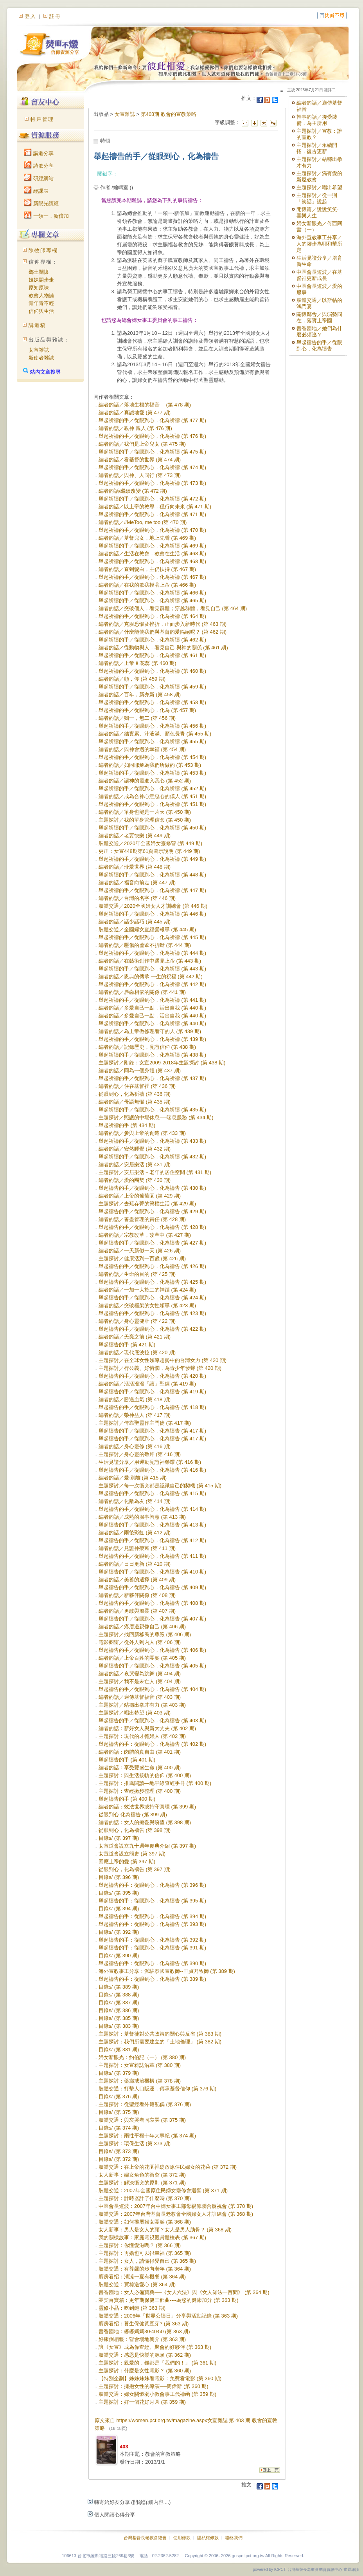 Image resolution: width=363 pixels, height=2576 pixels. I want to click on 目錄s/ (第 383 期), so click(119, 2026).